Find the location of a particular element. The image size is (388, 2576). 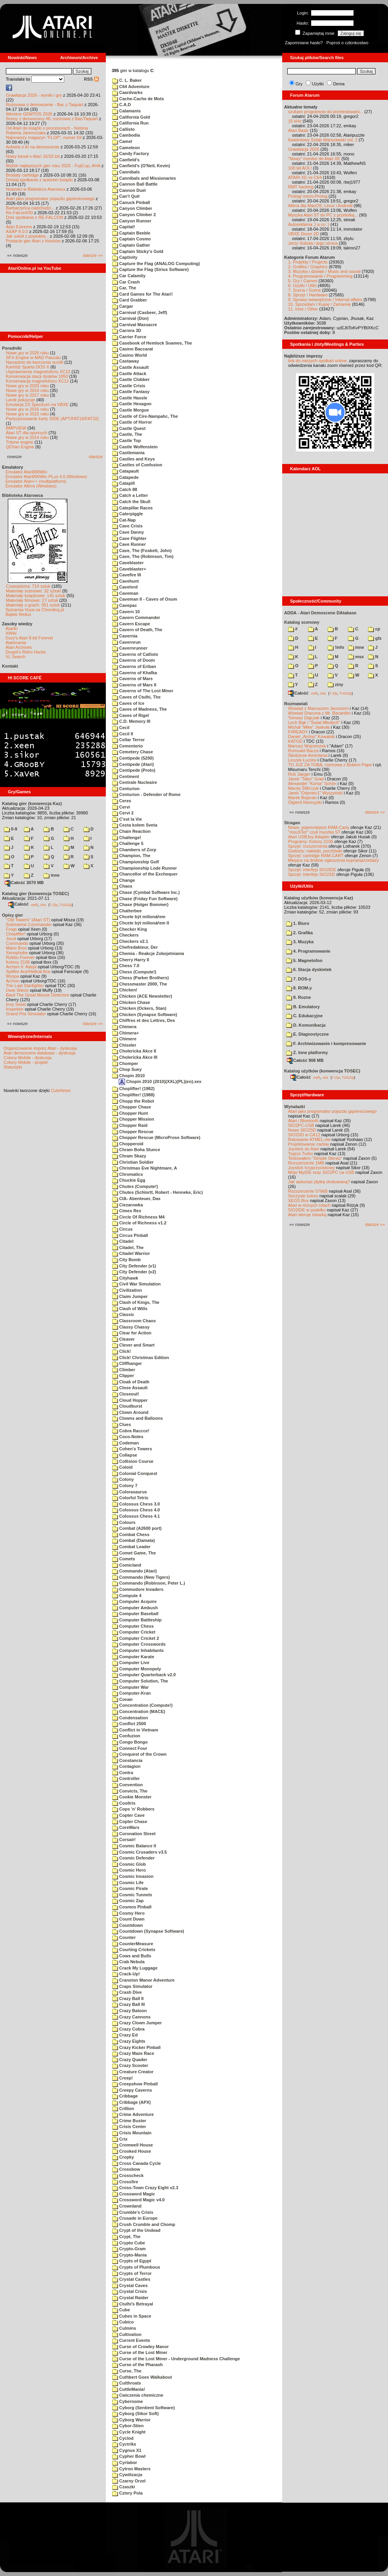

Śledzenie Amentesa is located at coordinates (307, 755).